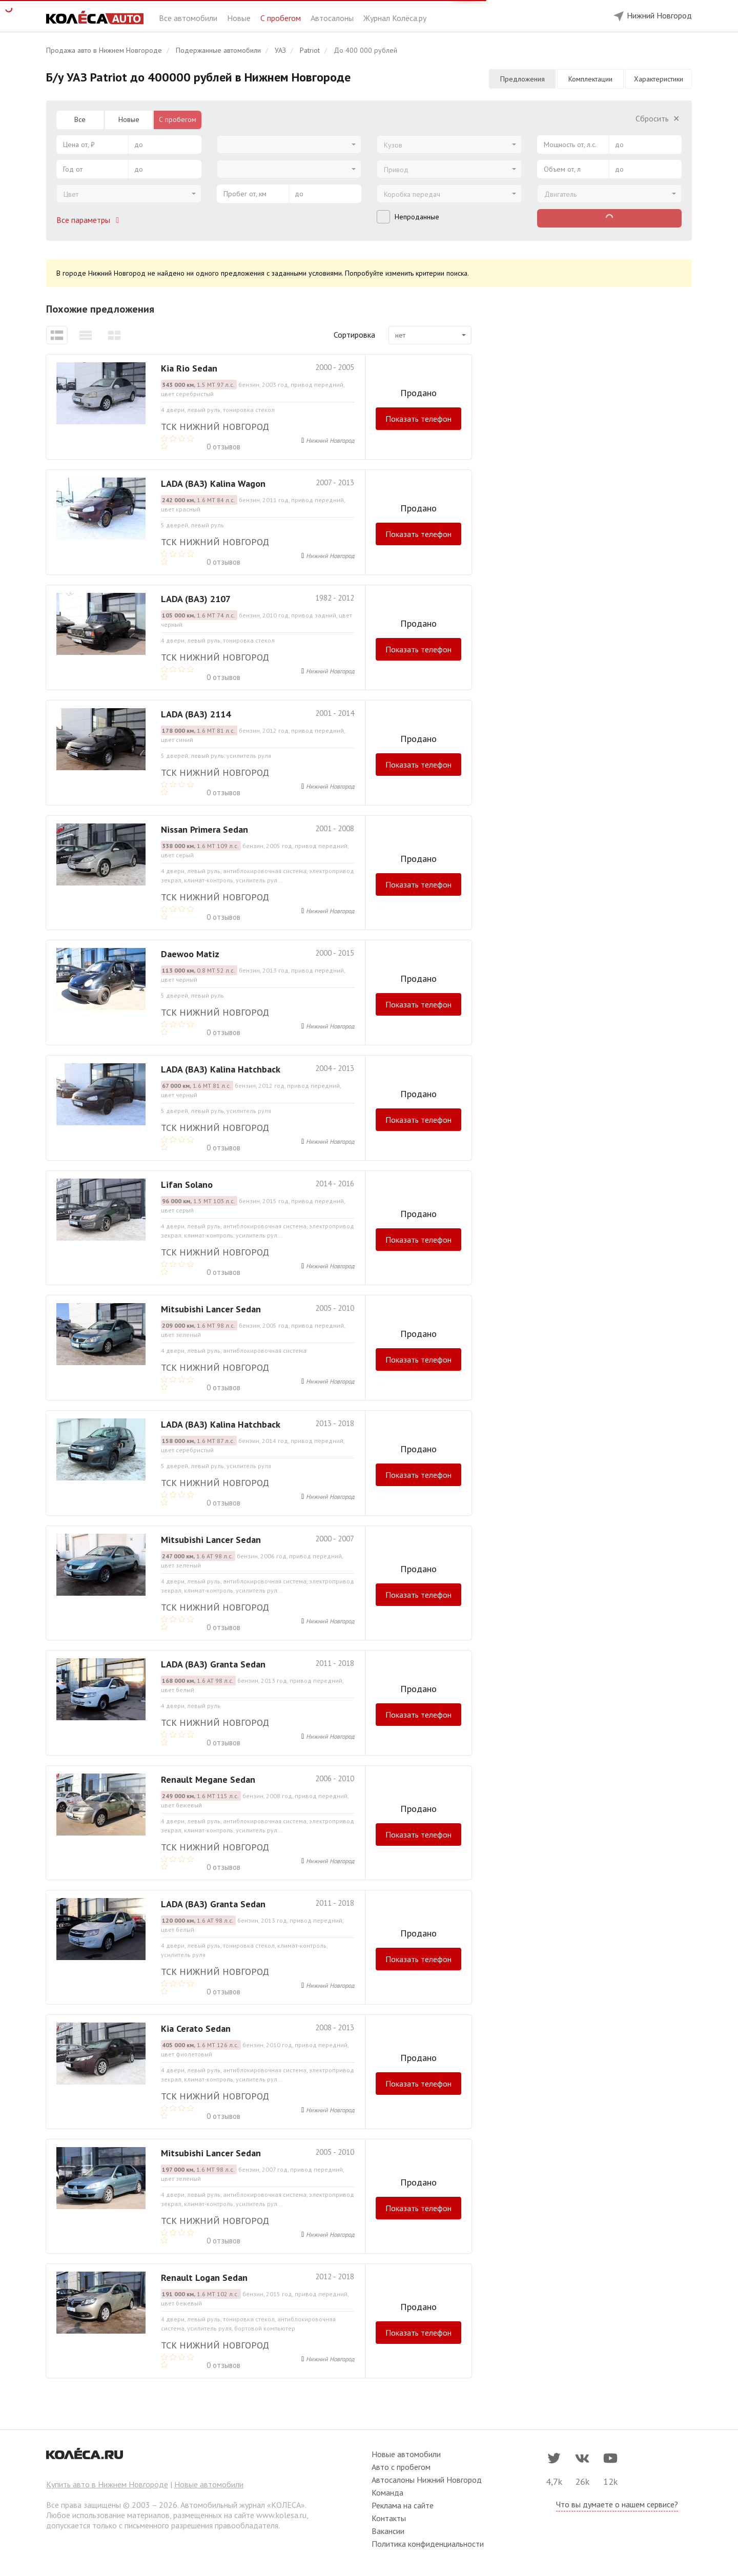 The width and height of the screenshot is (738, 2576). What do you see at coordinates (215, 426) in the screenshot?
I see `ТСК Нижний Новгород` at bounding box center [215, 426].